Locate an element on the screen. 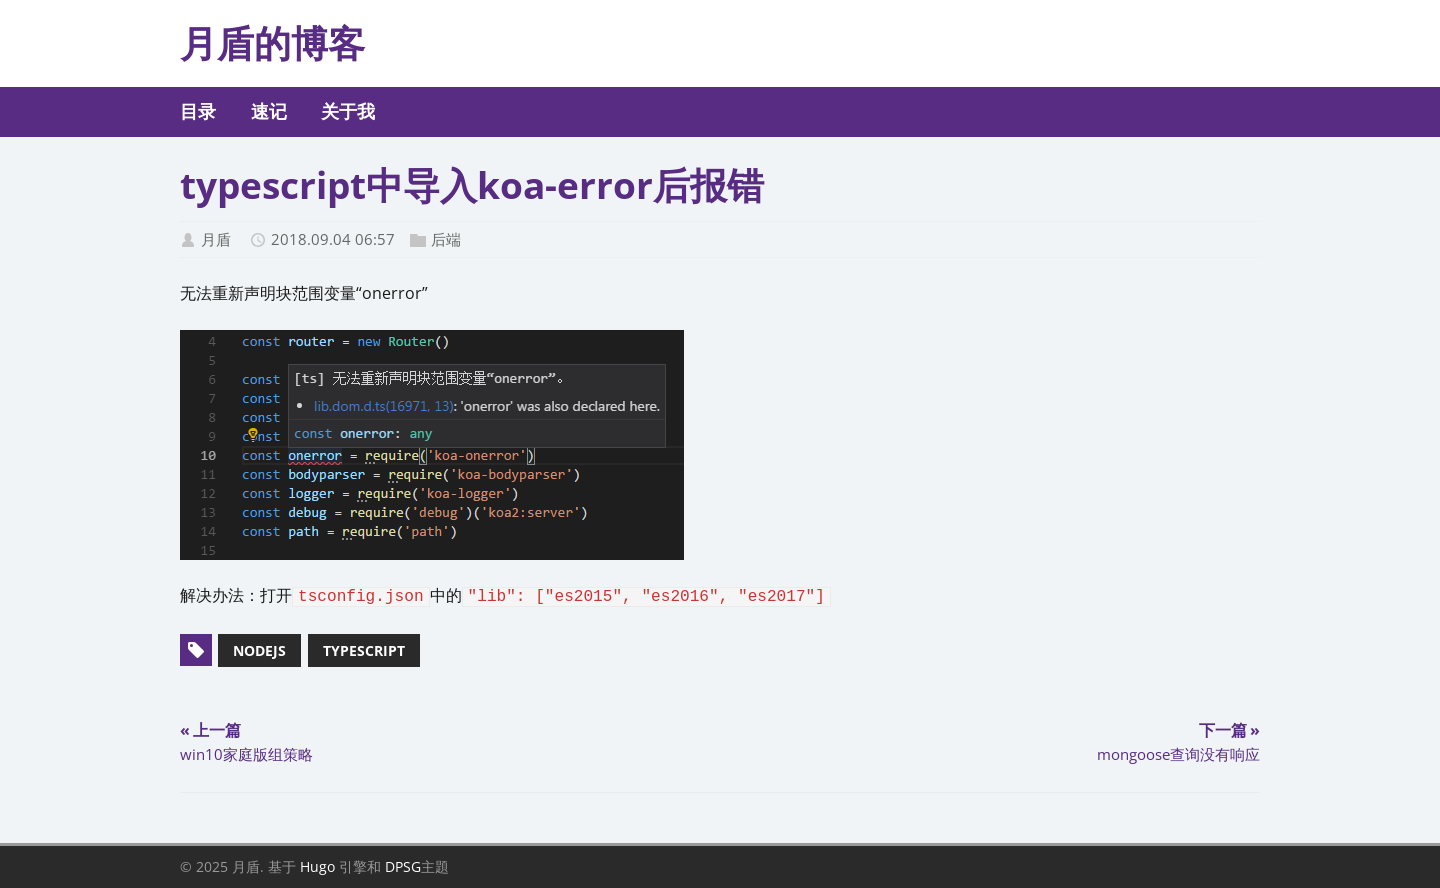  后端 is located at coordinates (446, 239).